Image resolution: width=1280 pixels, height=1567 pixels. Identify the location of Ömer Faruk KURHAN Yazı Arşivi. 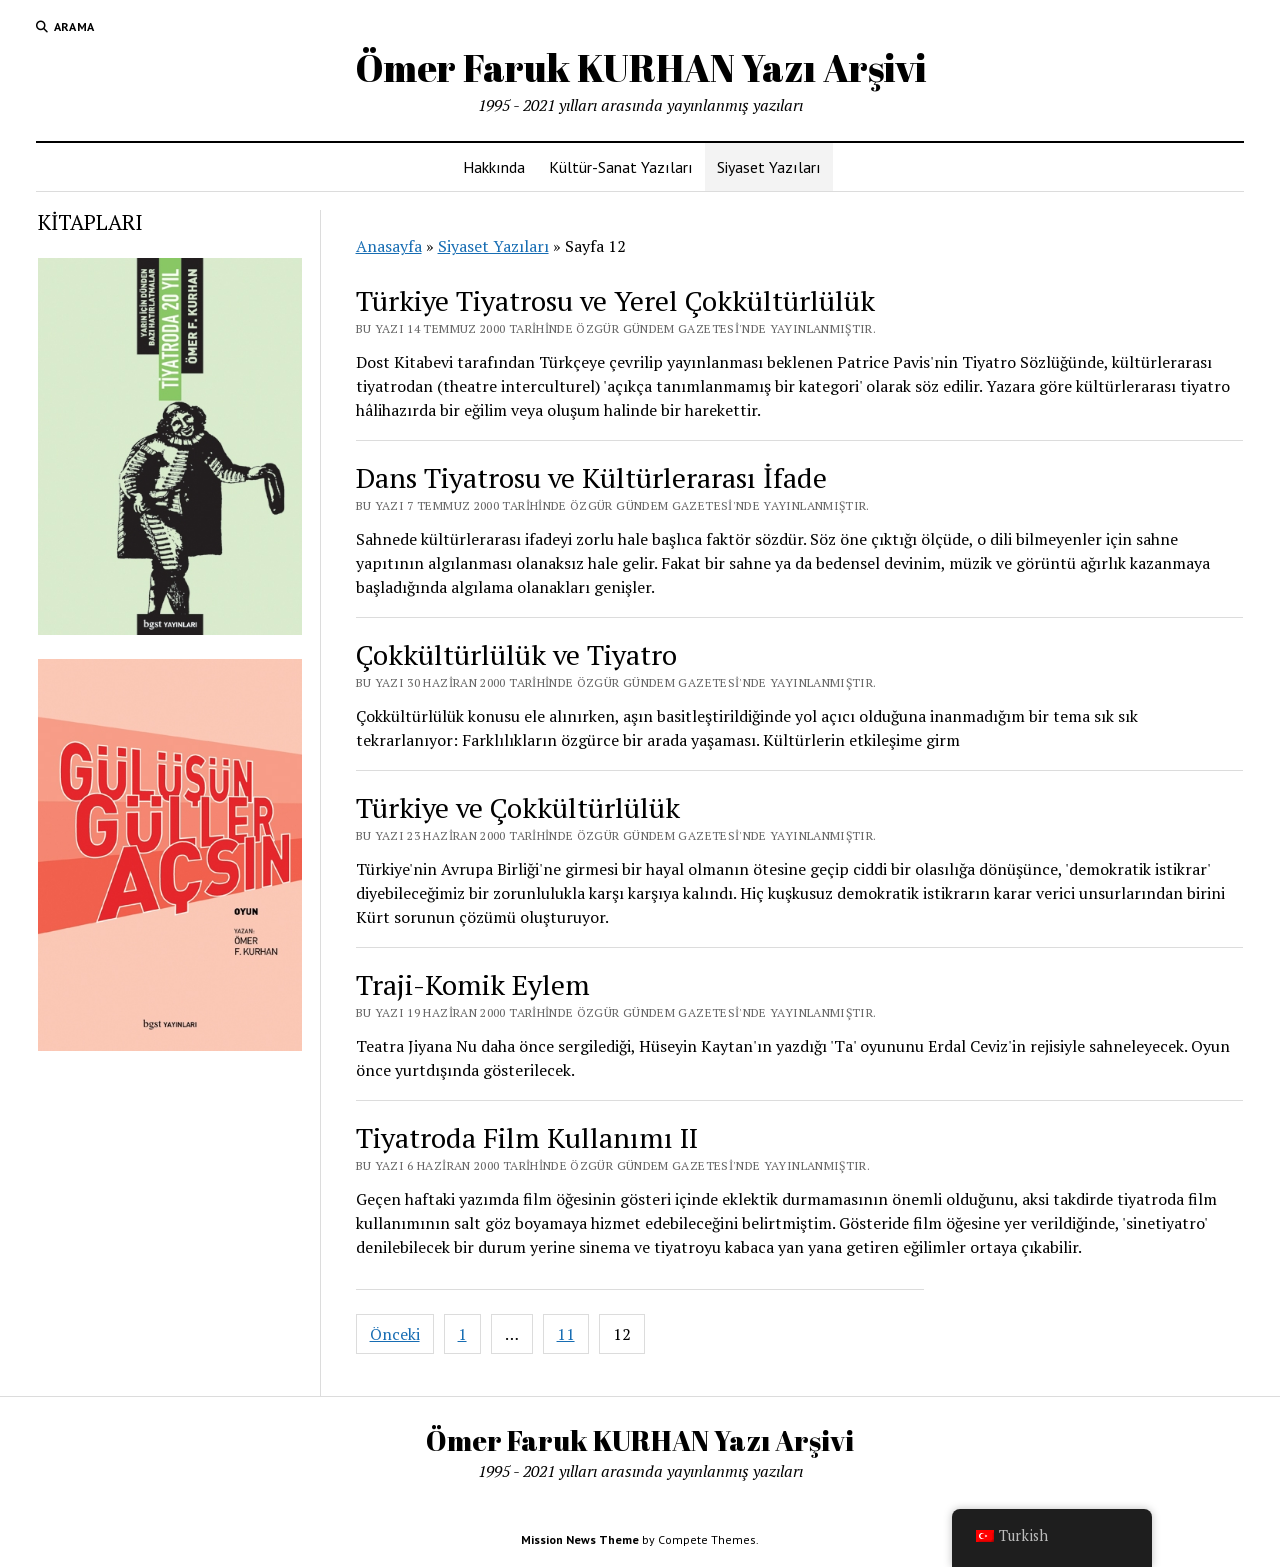
(640, 67).